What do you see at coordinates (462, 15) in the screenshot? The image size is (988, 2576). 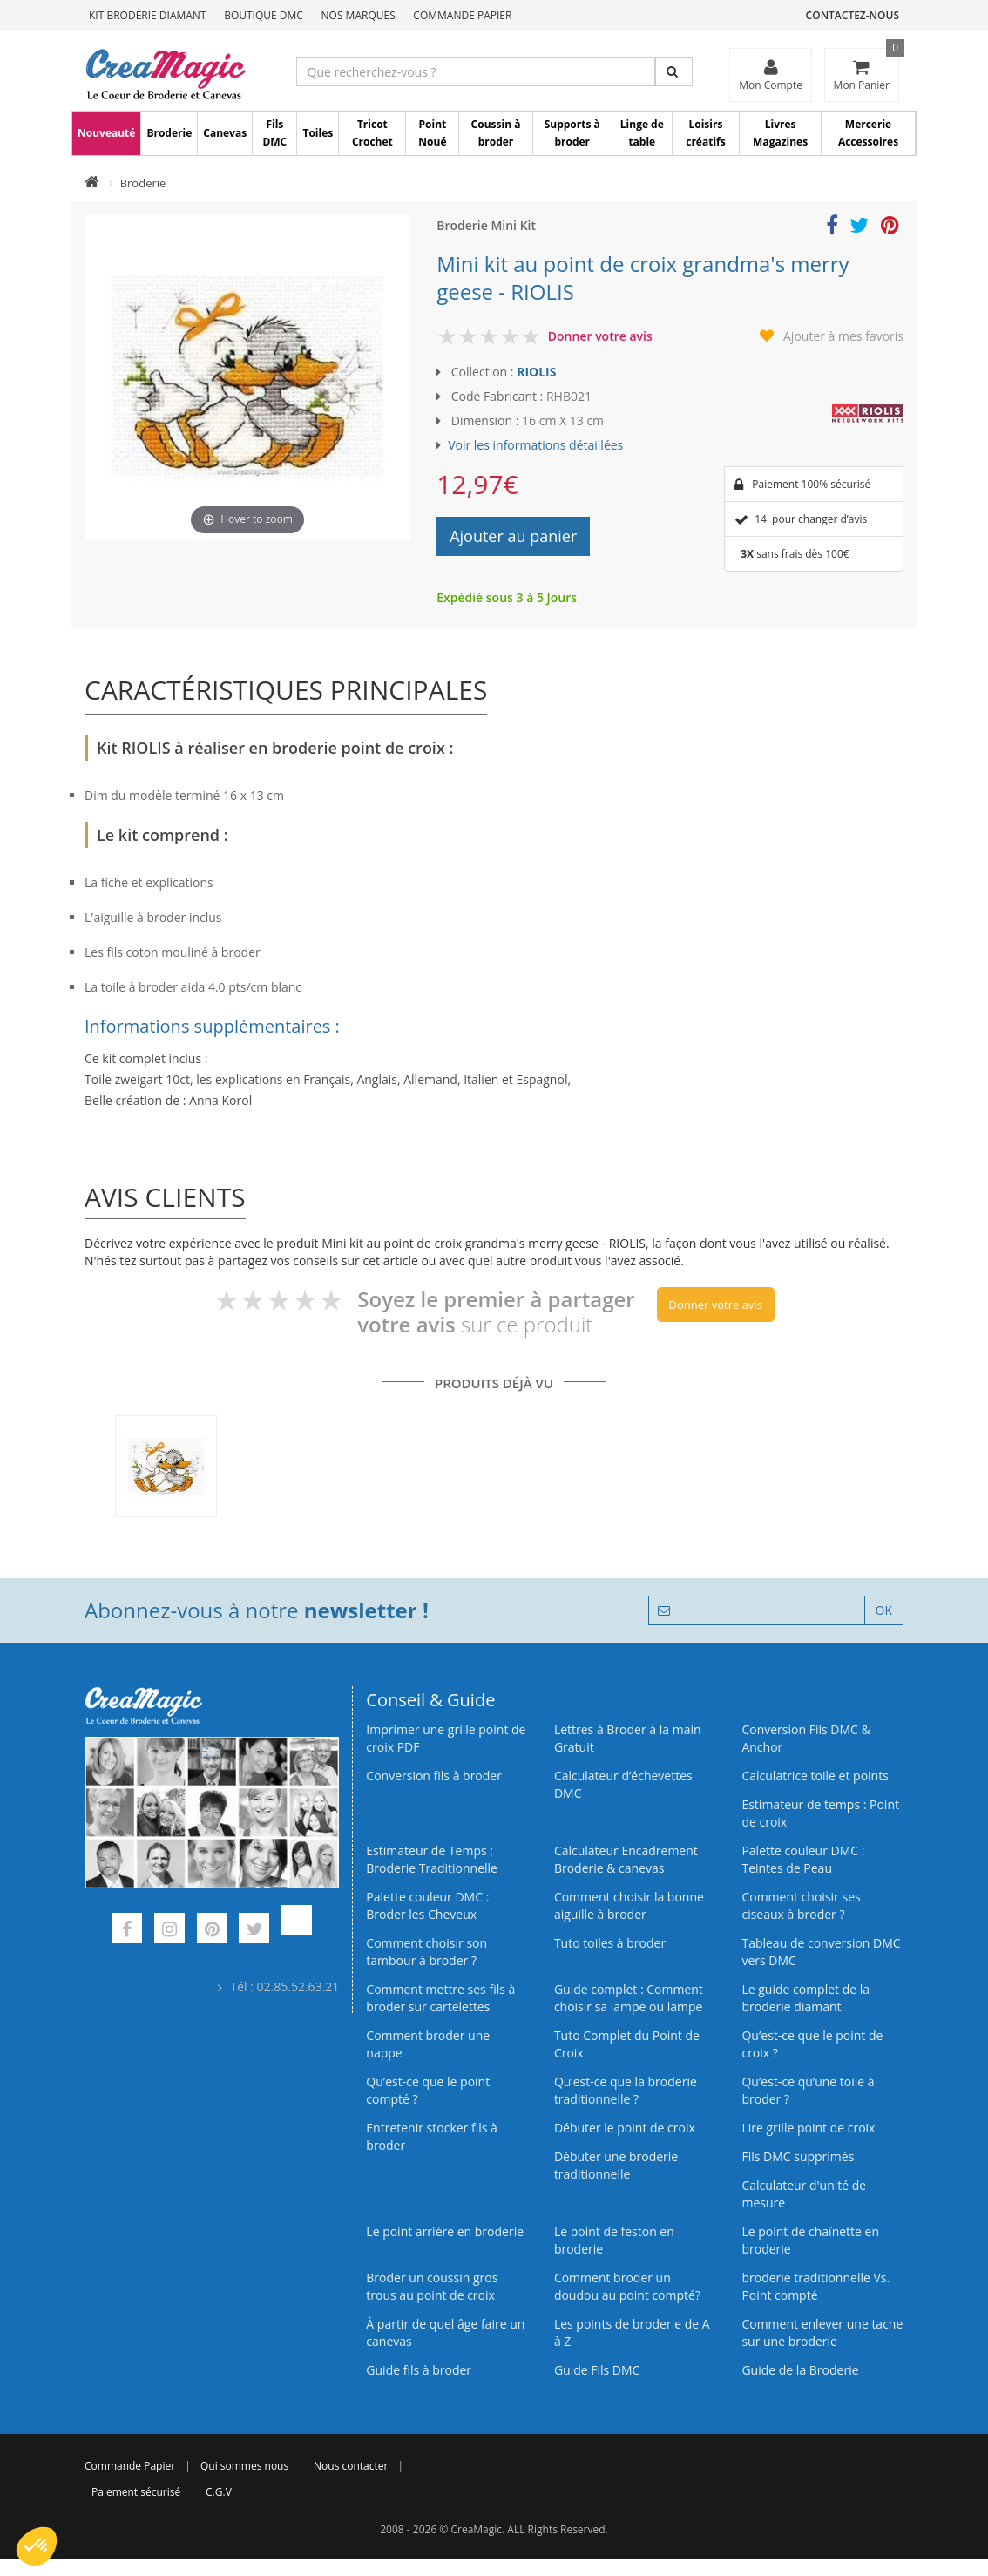 I see `Commande Papier` at bounding box center [462, 15].